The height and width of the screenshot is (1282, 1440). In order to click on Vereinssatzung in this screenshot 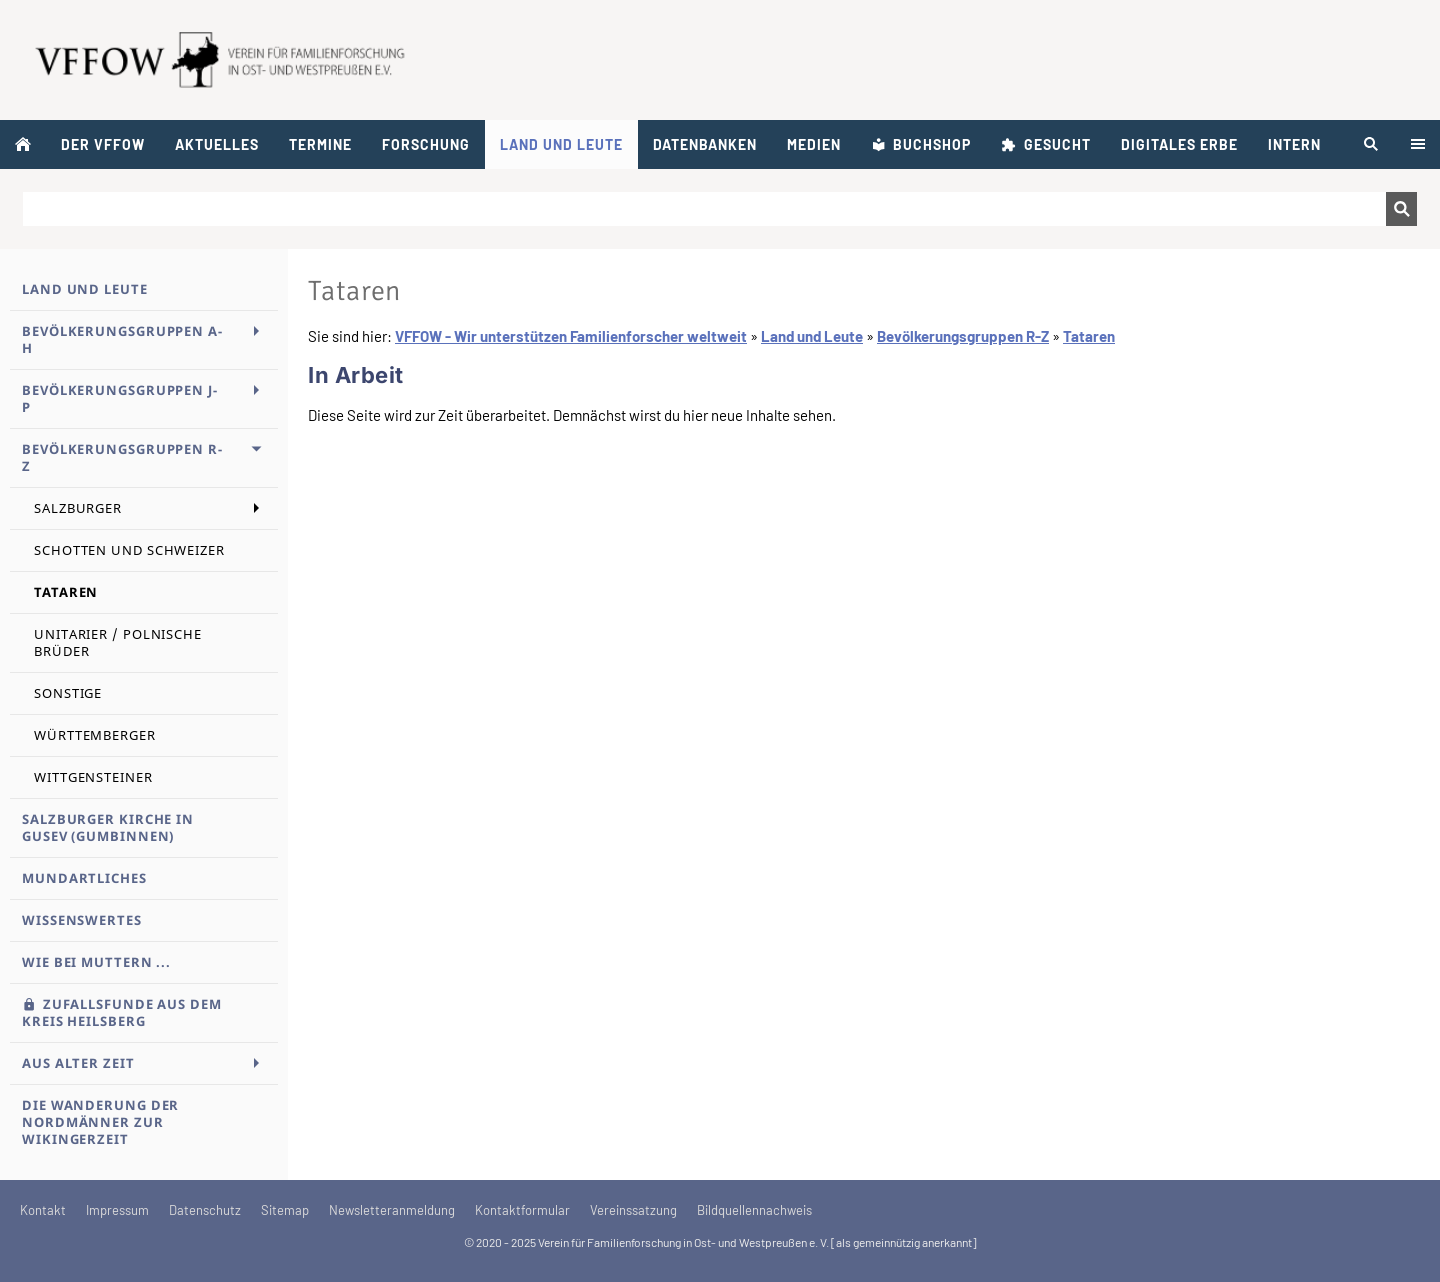, I will do `click(633, 1210)`.